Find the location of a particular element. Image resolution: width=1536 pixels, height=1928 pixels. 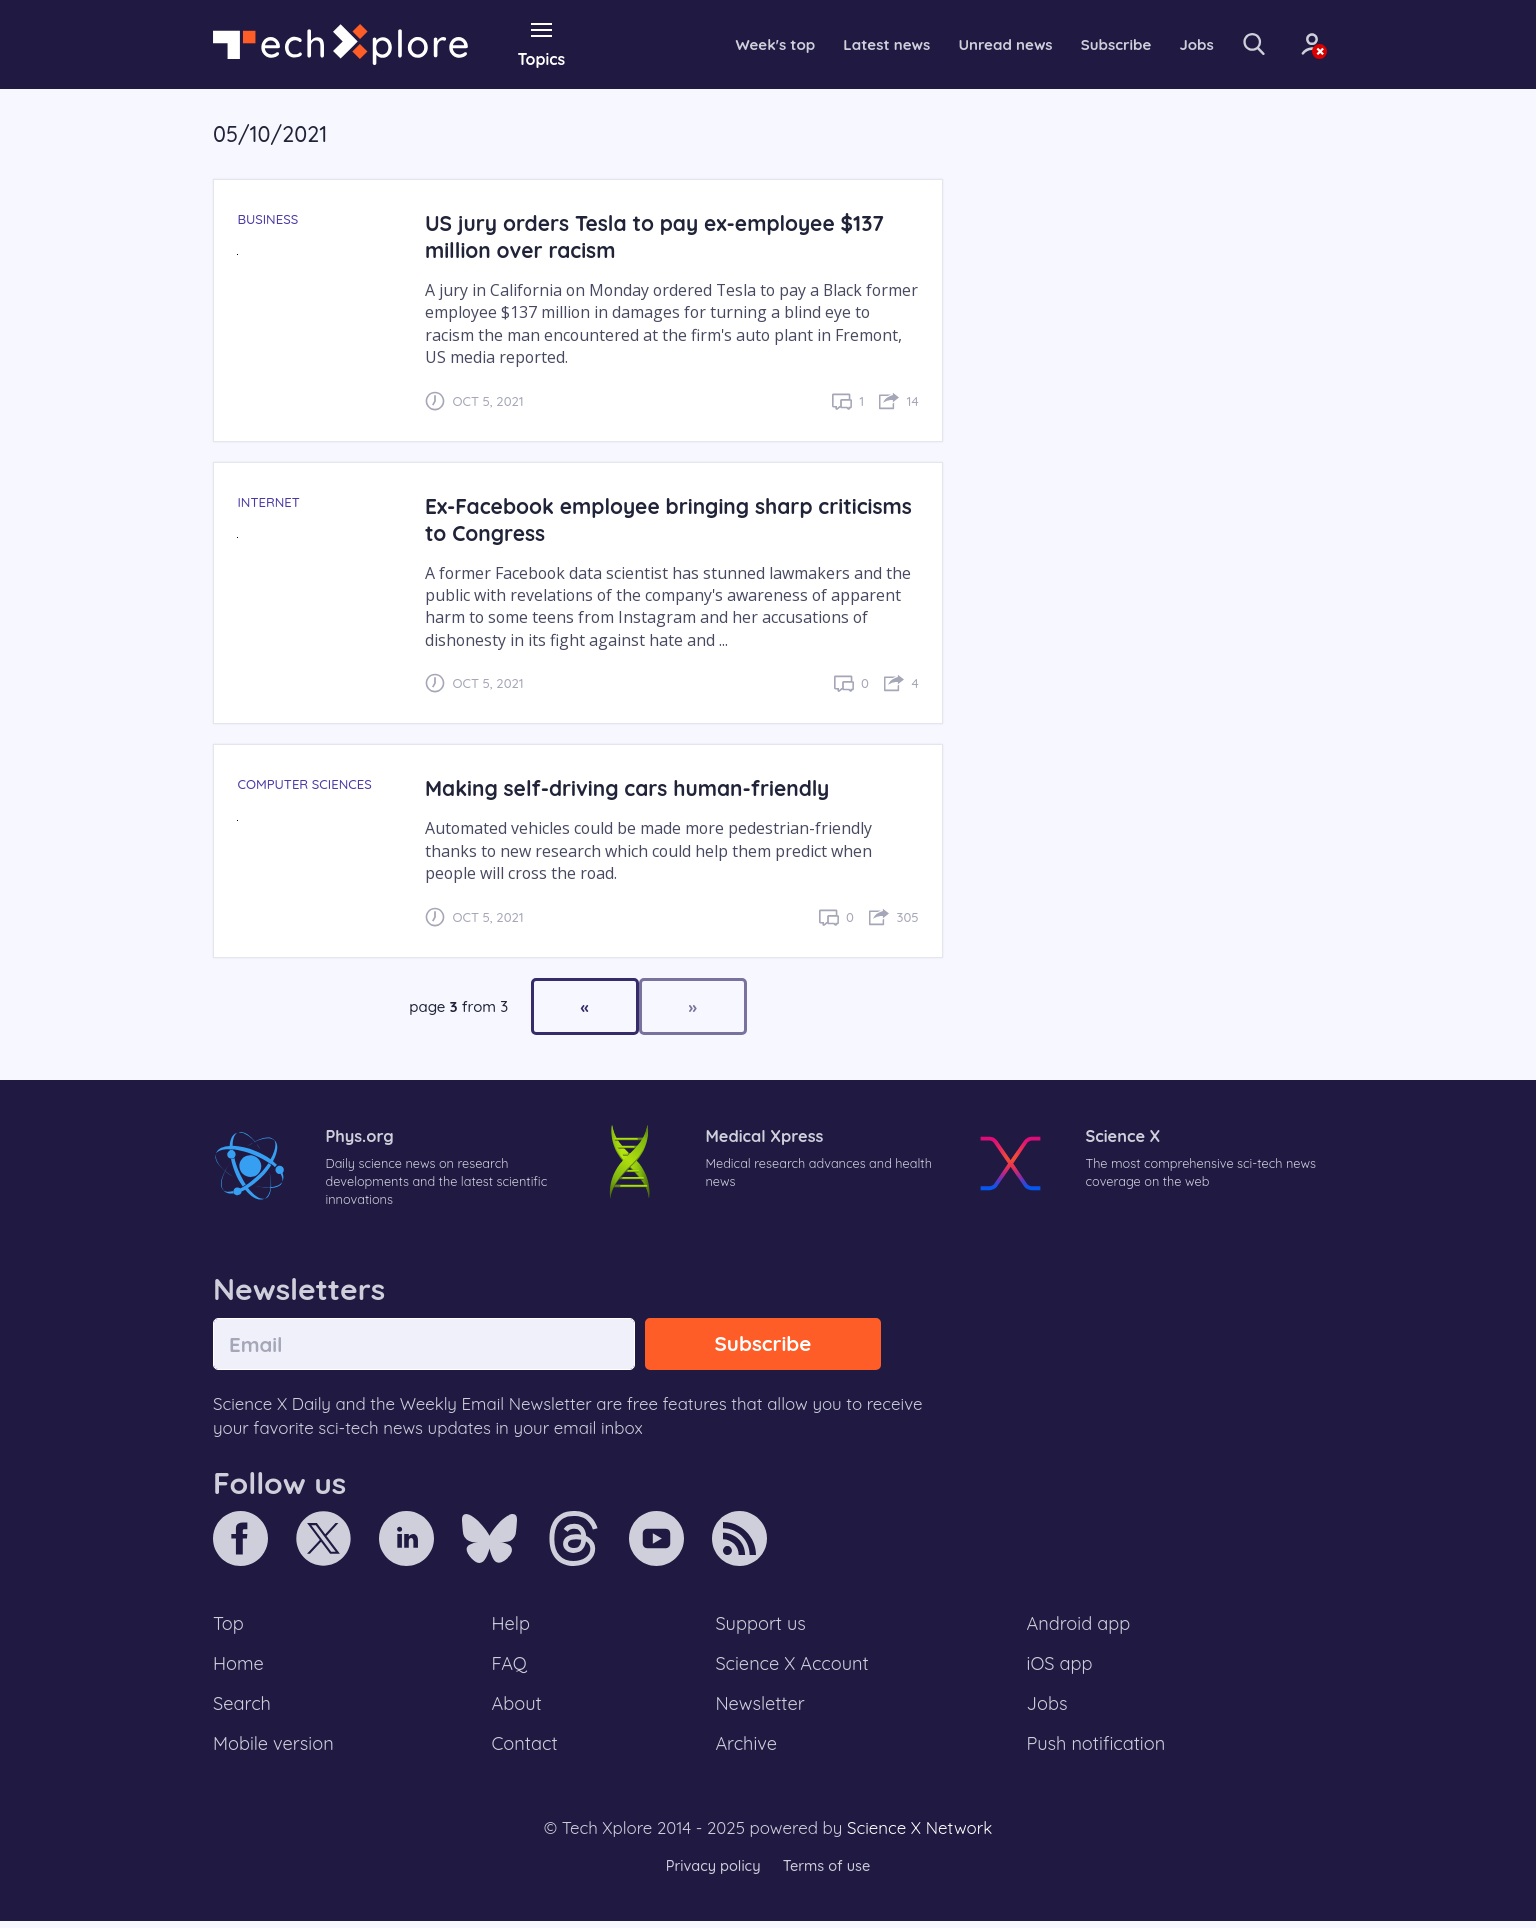

Search is located at coordinates (243, 1709).